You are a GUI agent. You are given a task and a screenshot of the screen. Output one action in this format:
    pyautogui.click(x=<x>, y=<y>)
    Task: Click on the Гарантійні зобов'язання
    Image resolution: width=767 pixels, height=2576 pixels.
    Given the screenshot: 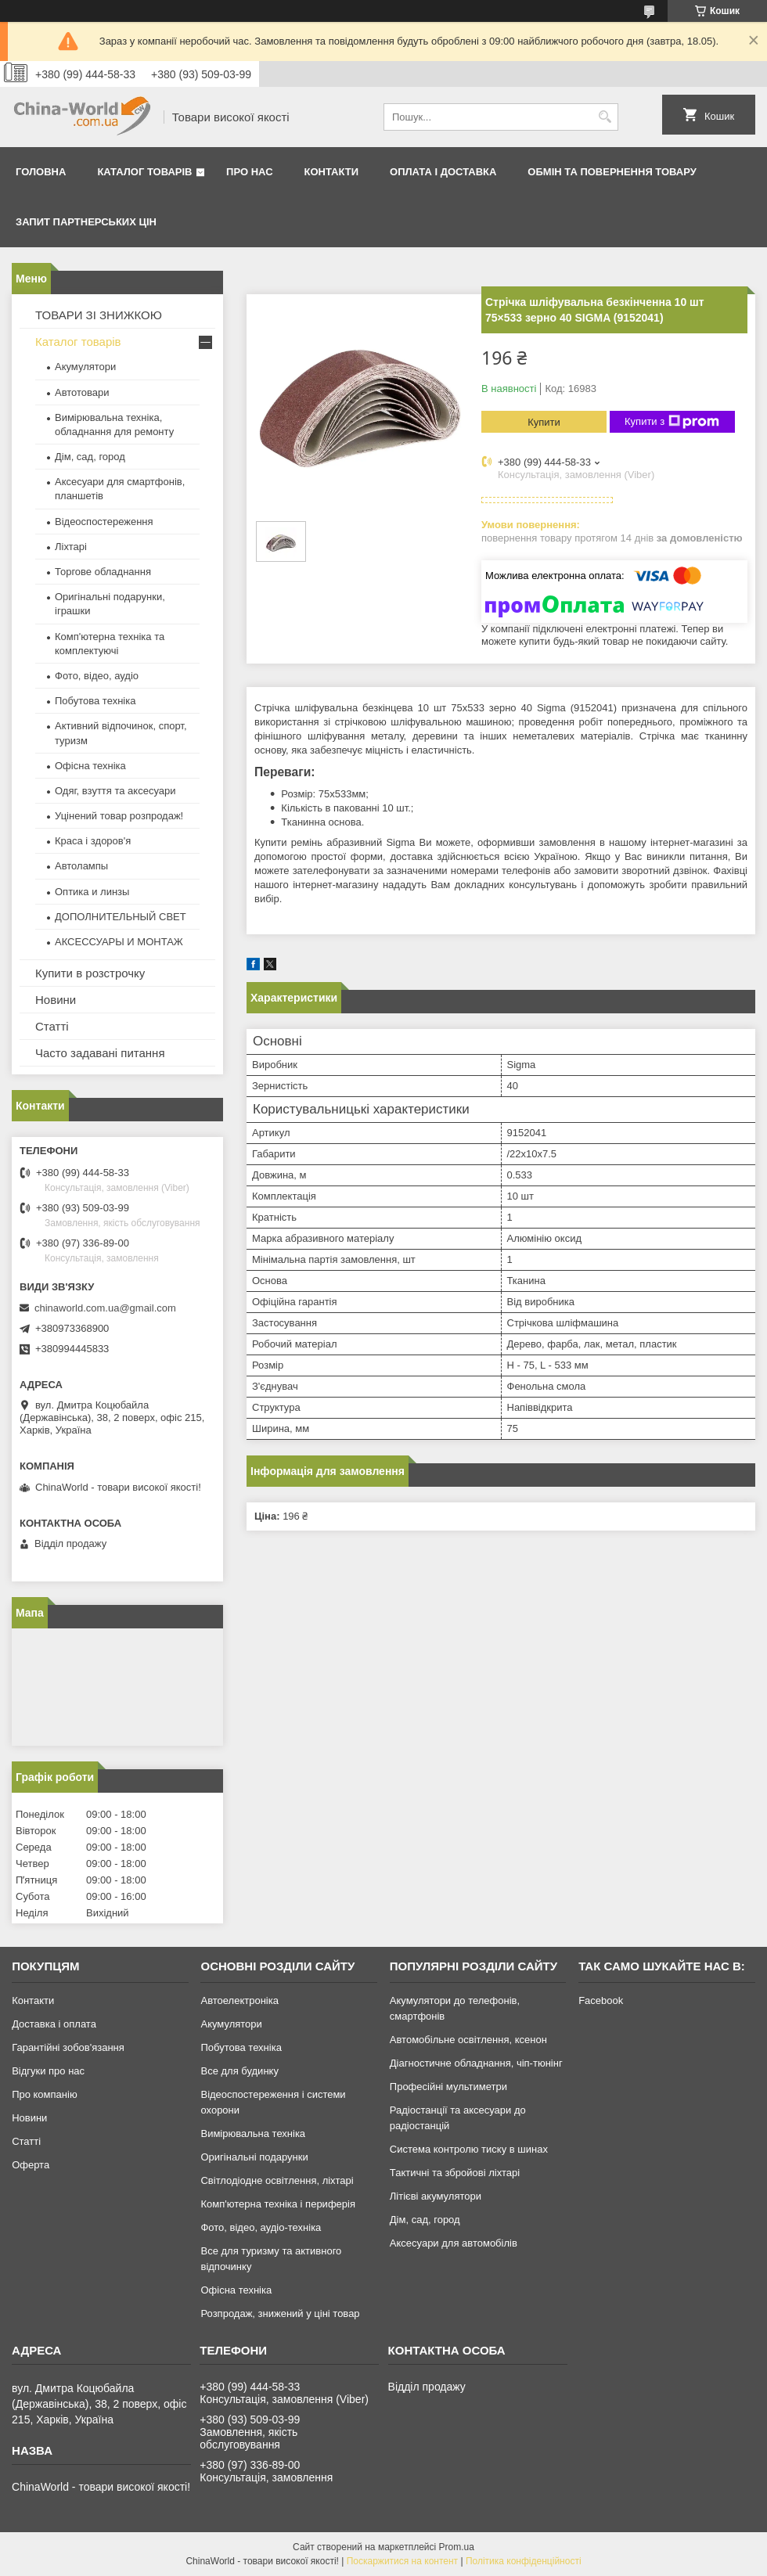 What is the action you would take?
    pyautogui.click(x=68, y=2047)
    